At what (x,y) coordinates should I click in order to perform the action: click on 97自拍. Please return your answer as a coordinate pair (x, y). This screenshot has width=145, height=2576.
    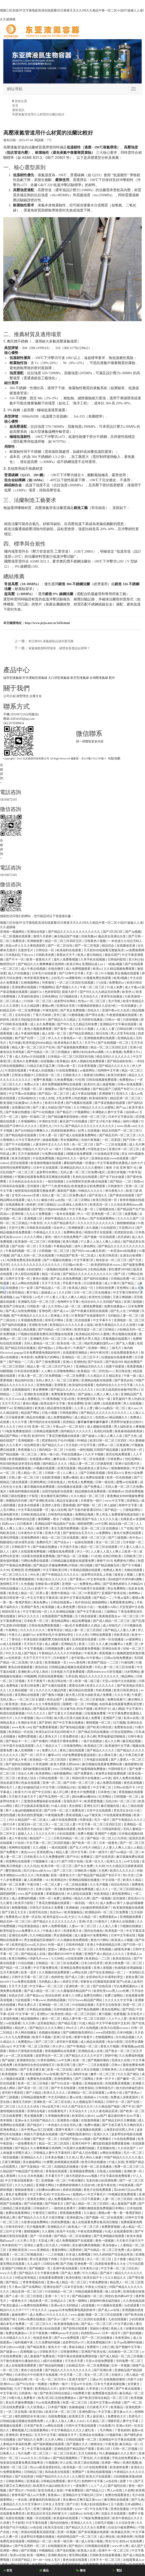
    Looking at the image, I should click on (20, 1843).